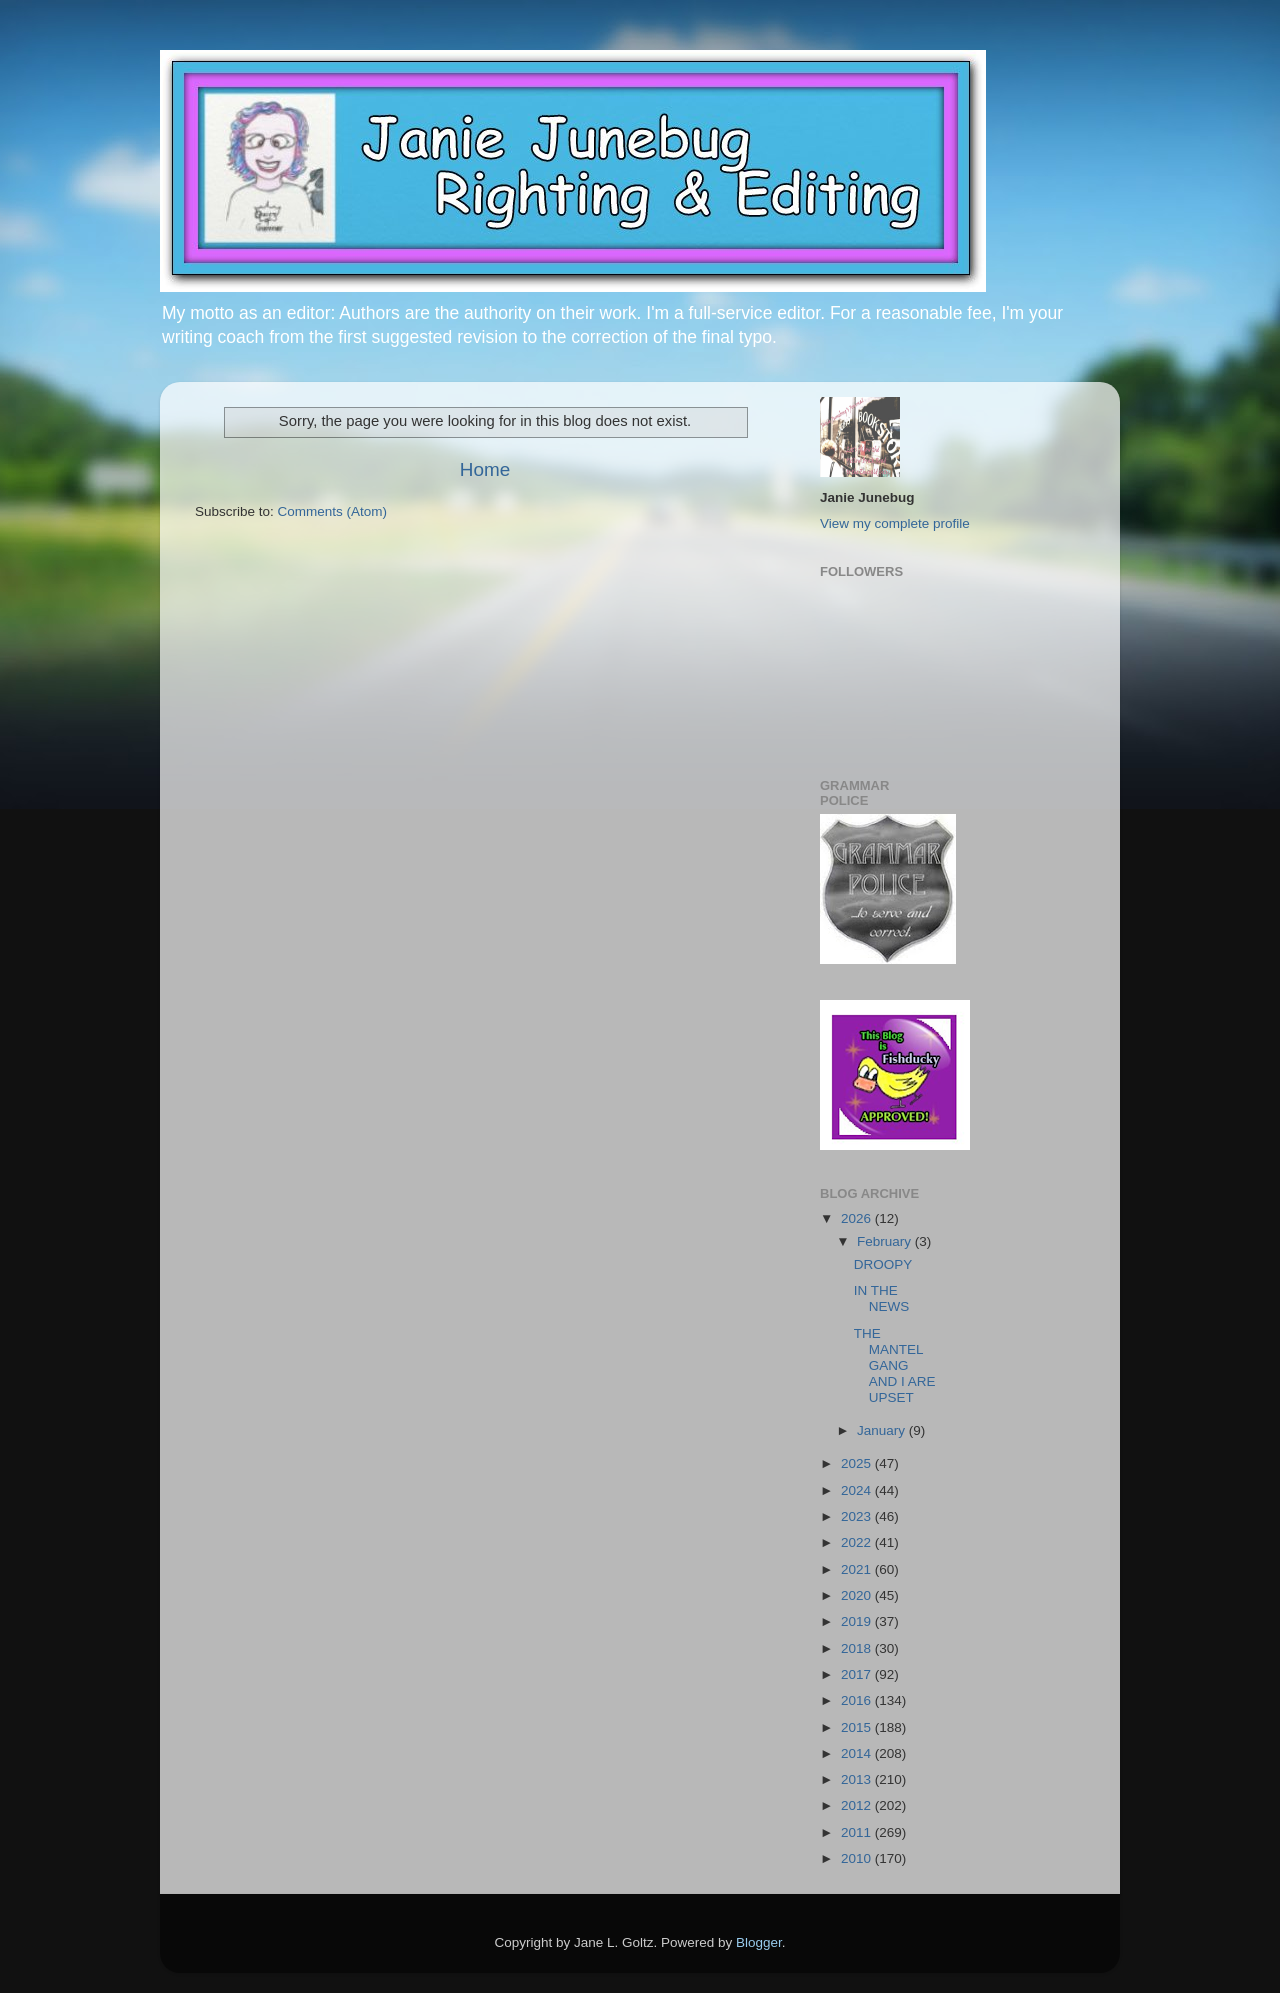 The height and width of the screenshot is (1993, 1280). Describe the element at coordinates (858, 1753) in the screenshot. I see `2014` at that location.